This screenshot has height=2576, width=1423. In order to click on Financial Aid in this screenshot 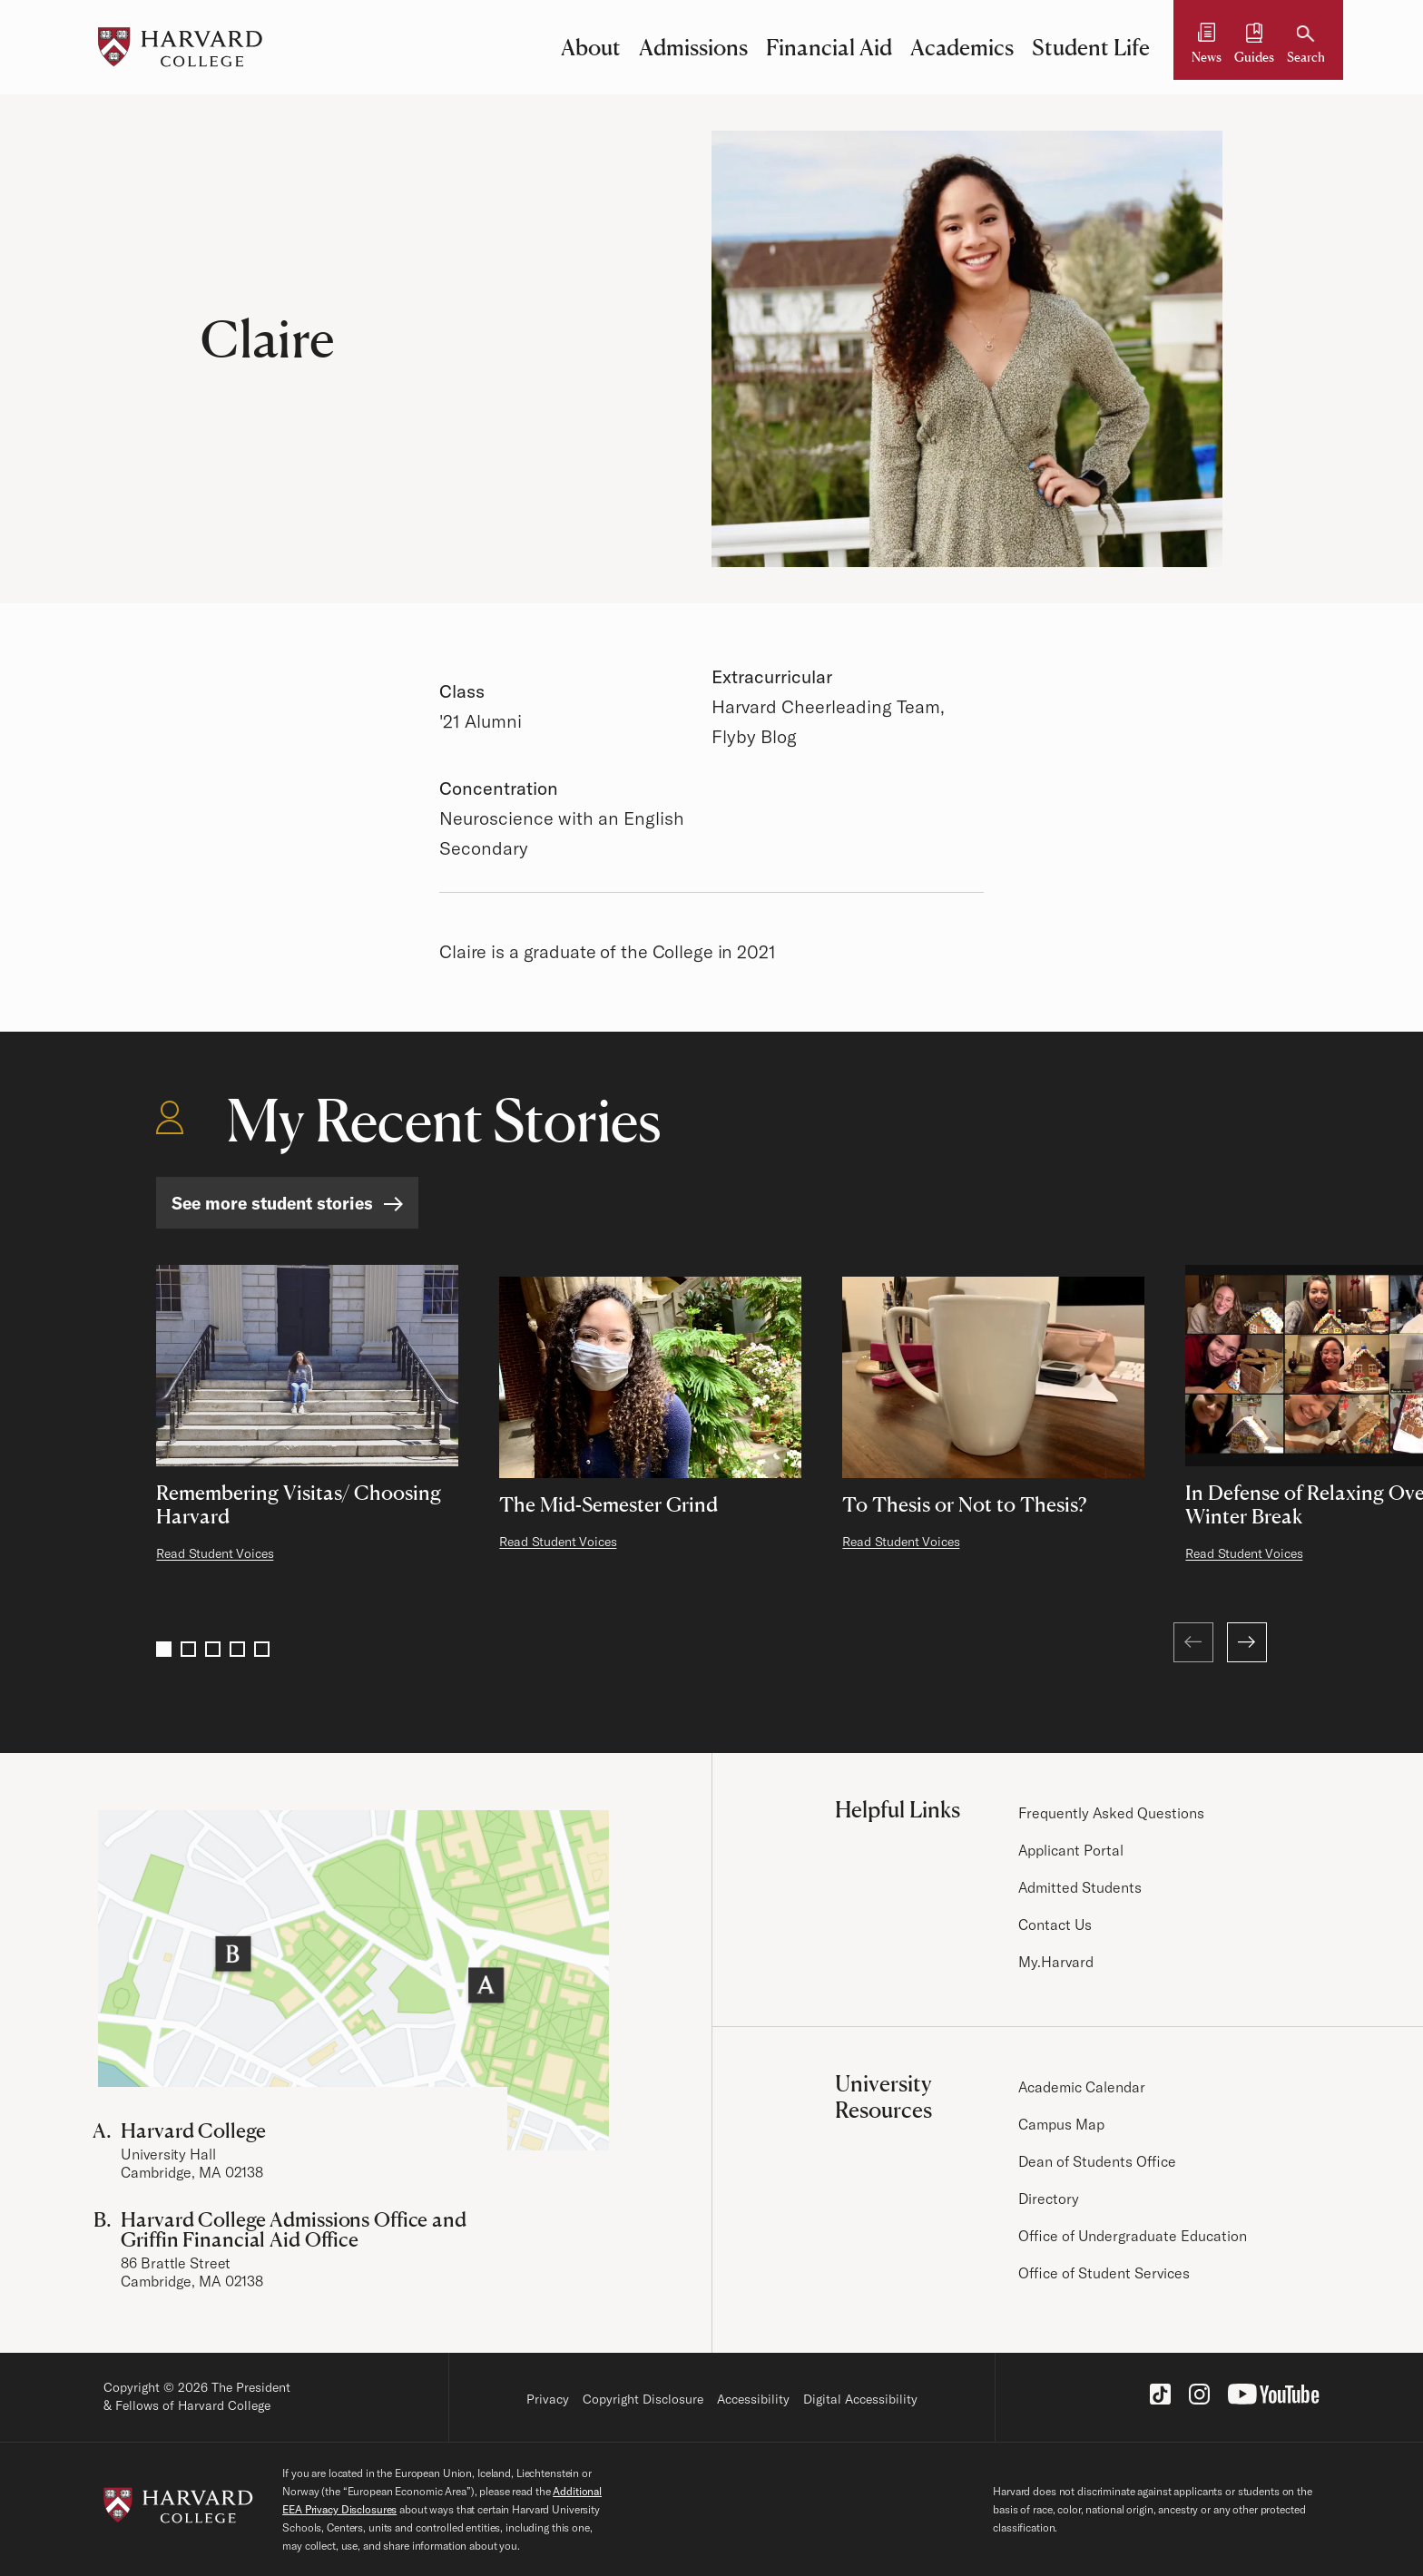, I will do `click(829, 47)`.